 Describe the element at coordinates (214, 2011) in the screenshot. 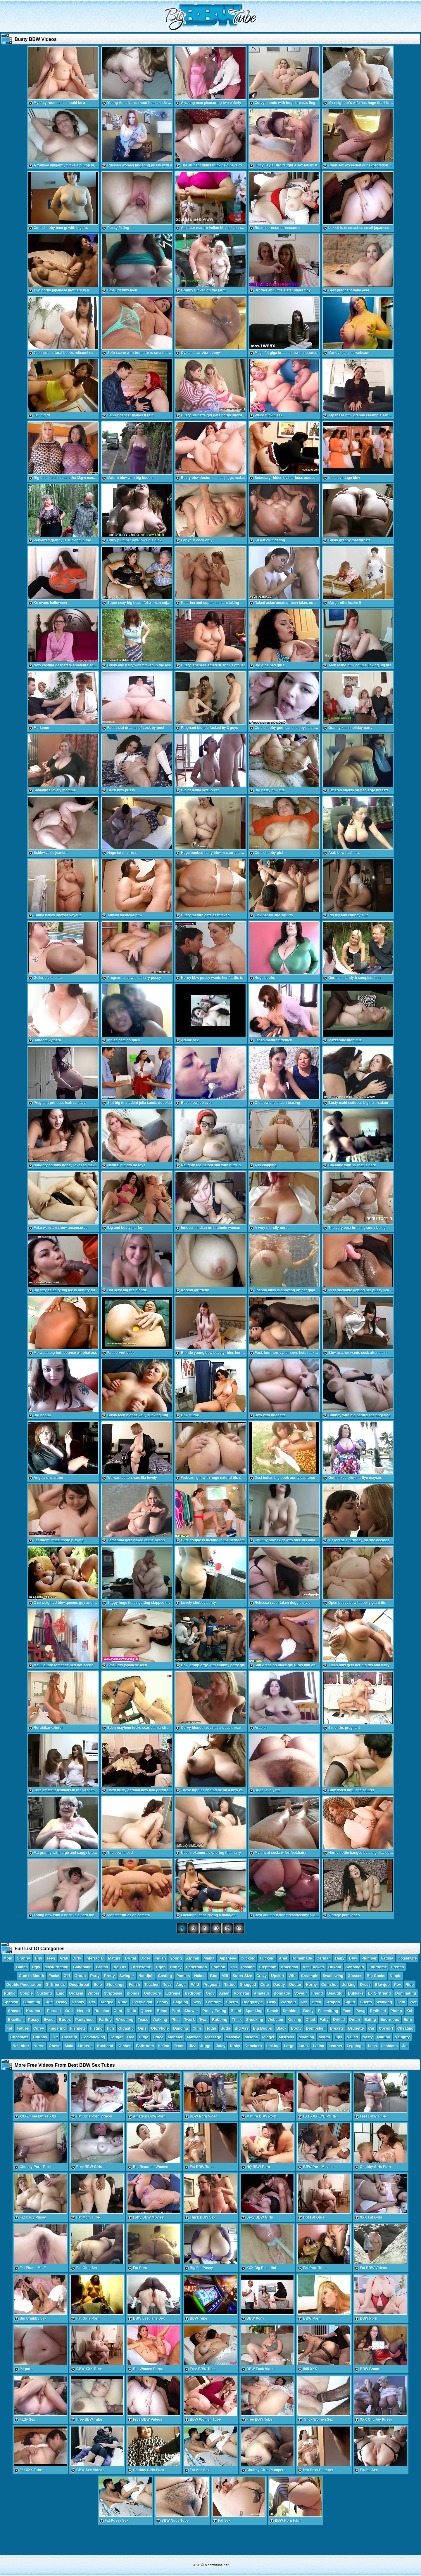

I see `Pussy Eating` at that location.